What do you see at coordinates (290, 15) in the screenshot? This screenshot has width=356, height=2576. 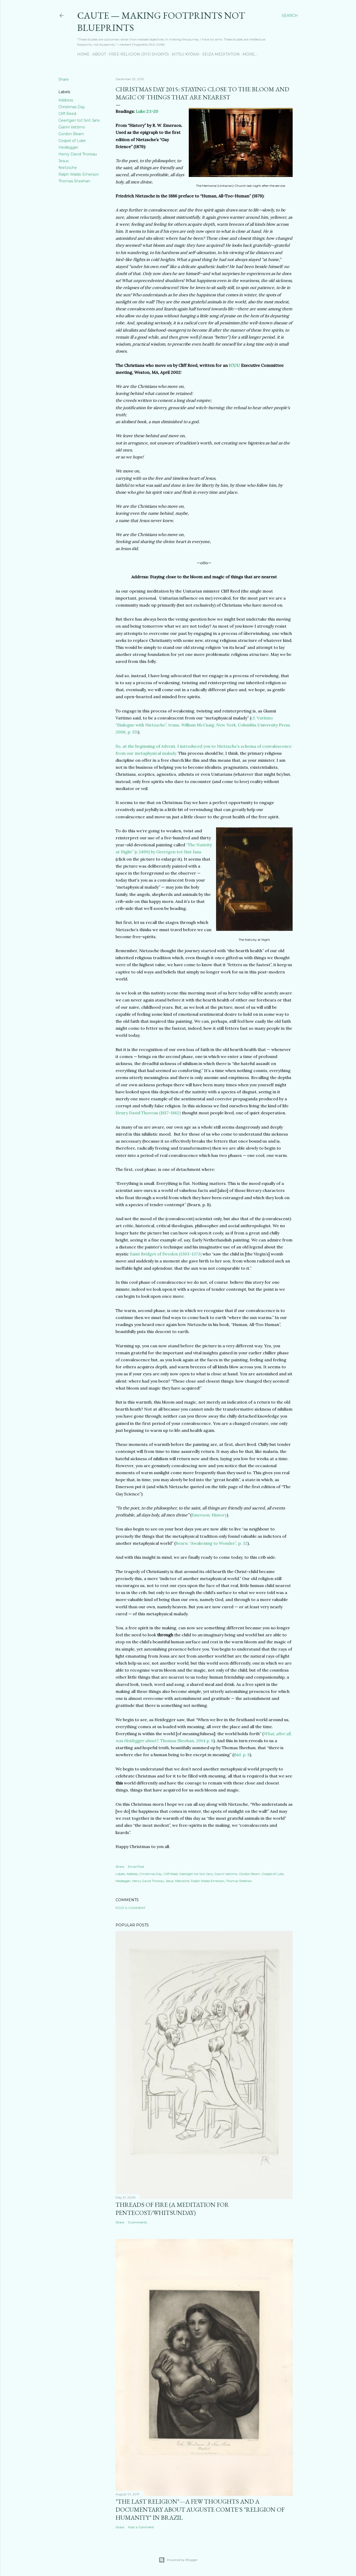 I see `[Search]` at bounding box center [290, 15].